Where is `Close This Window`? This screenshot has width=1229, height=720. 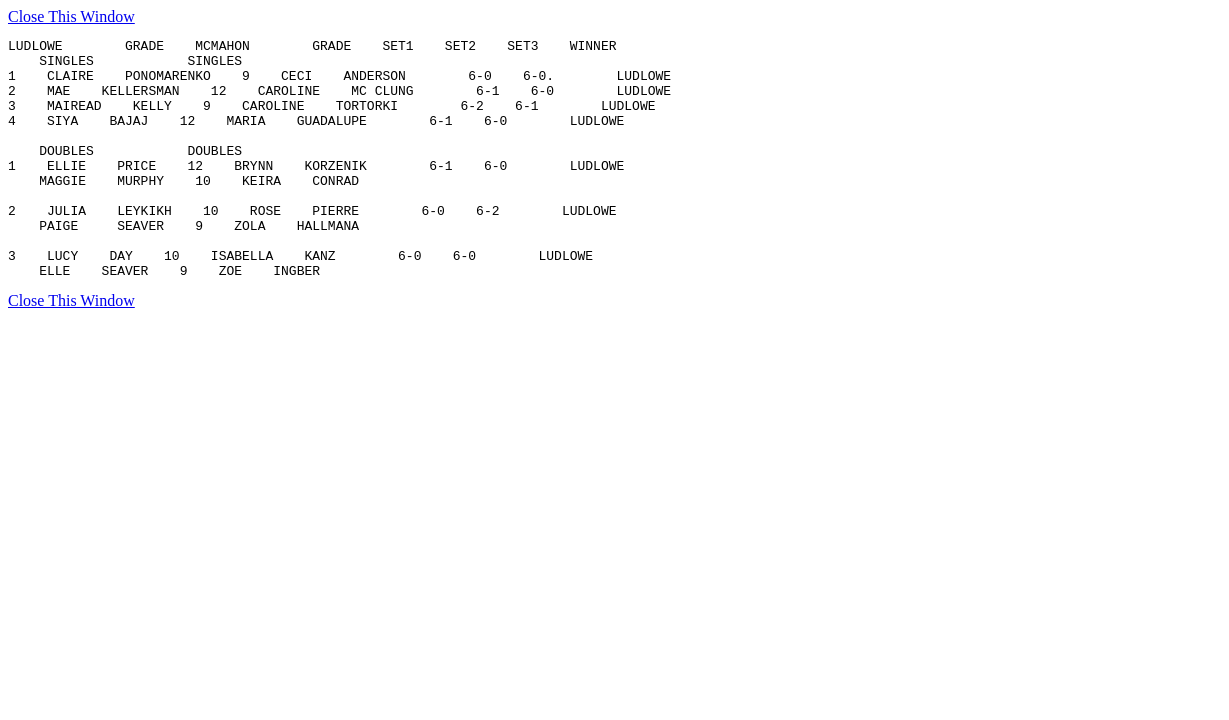 Close This Window is located at coordinates (71, 16).